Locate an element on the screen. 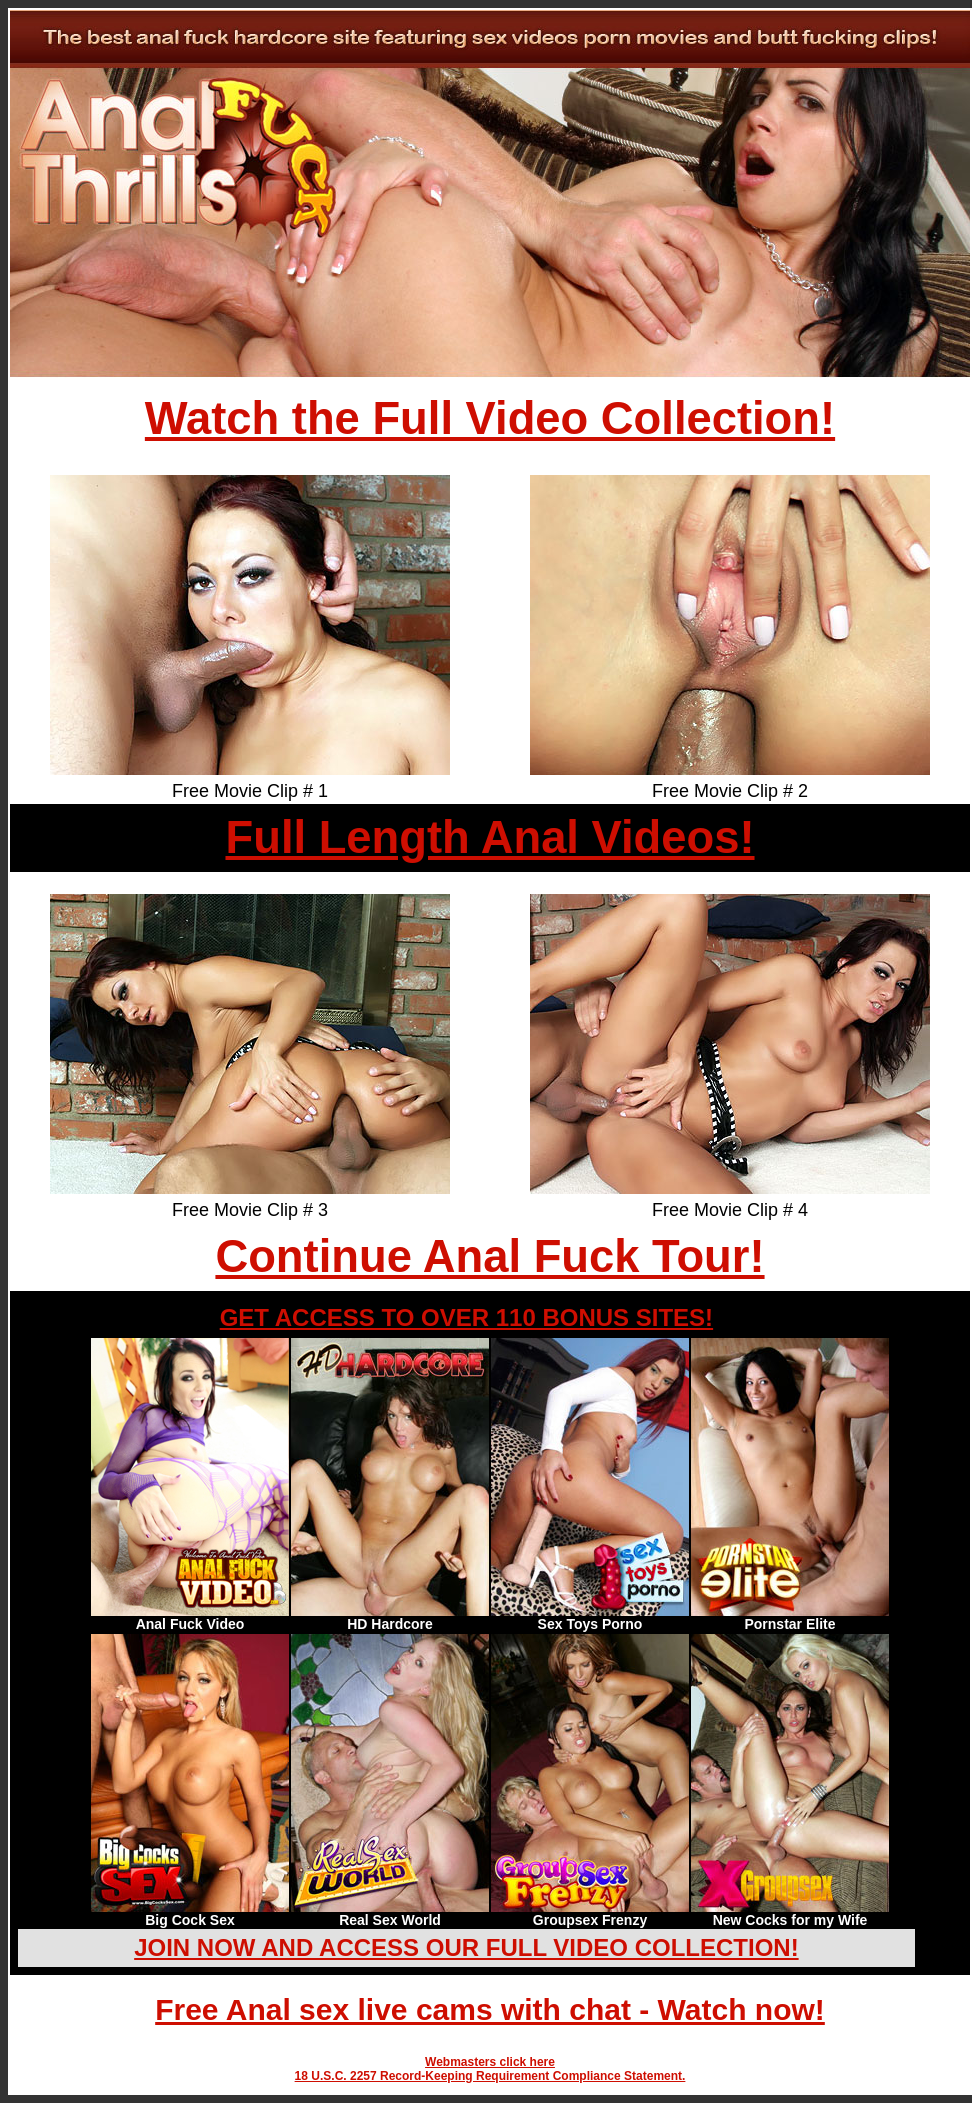 Image resolution: width=972 pixels, height=2103 pixels. Full Length Anal Videos! is located at coordinates (489, 837).